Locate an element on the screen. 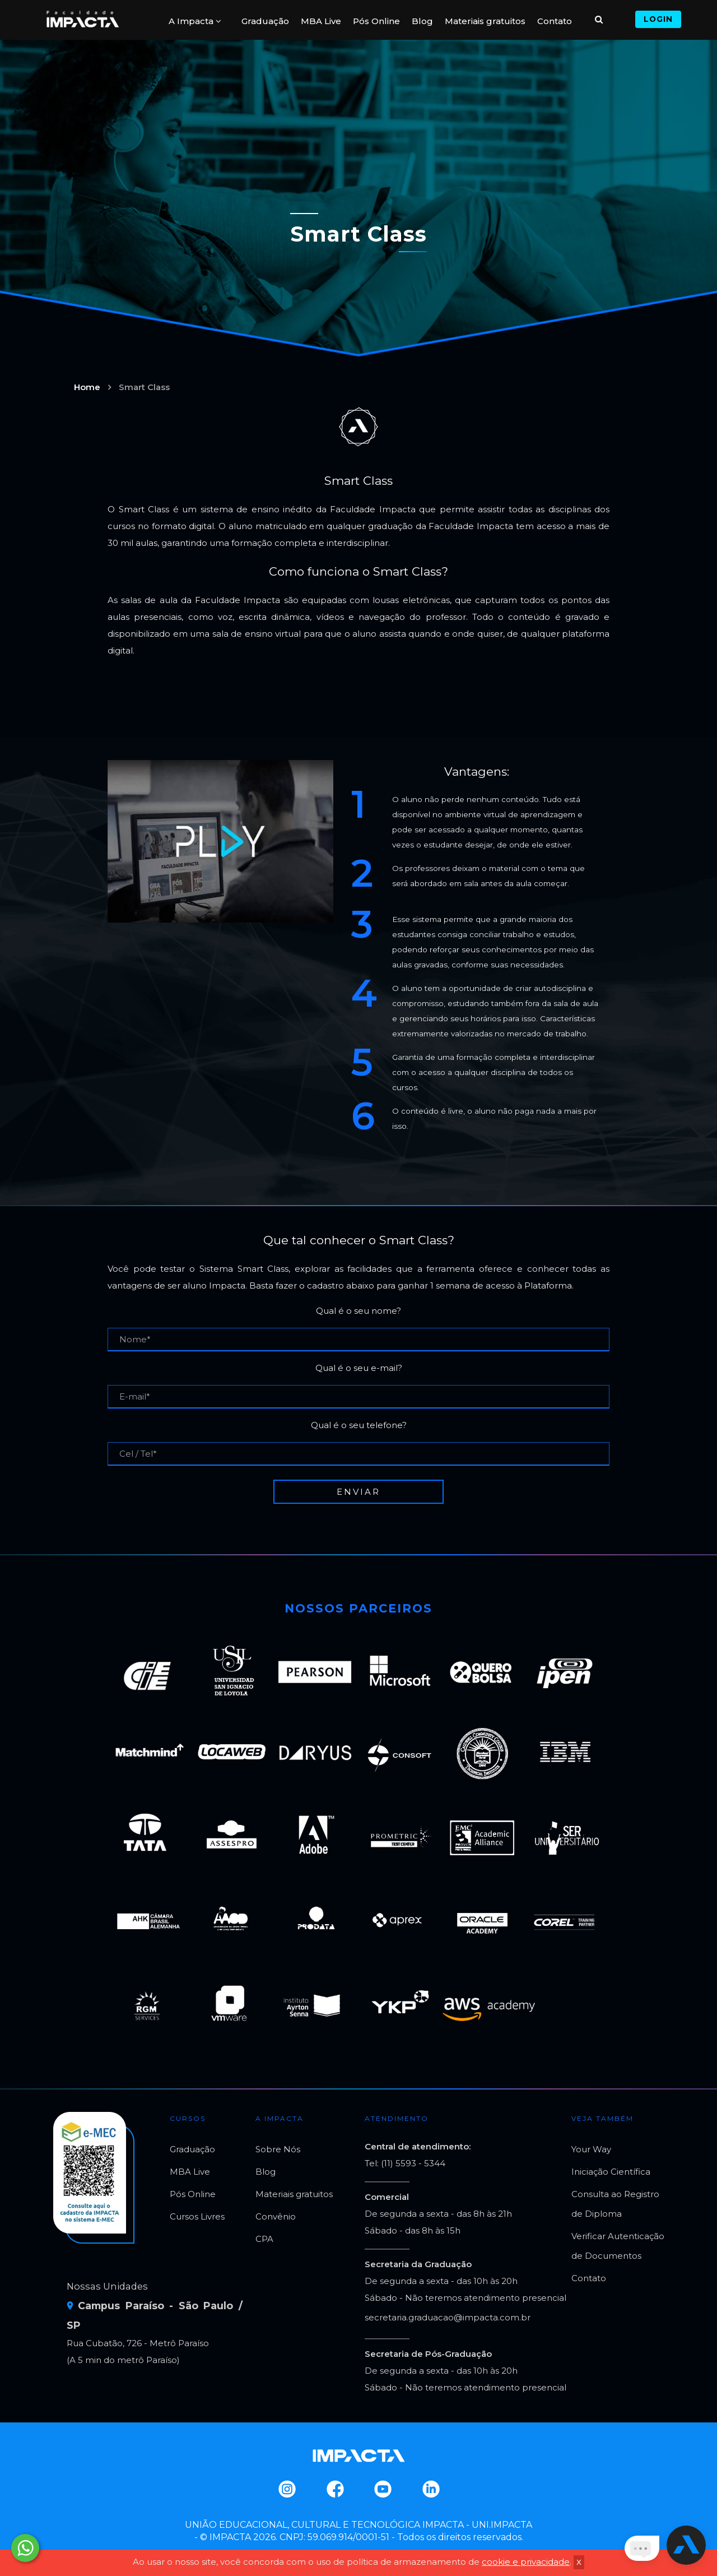 This screenshot has width=717, height=2576. Cursos Livres is located at coordinates (197, 2216).